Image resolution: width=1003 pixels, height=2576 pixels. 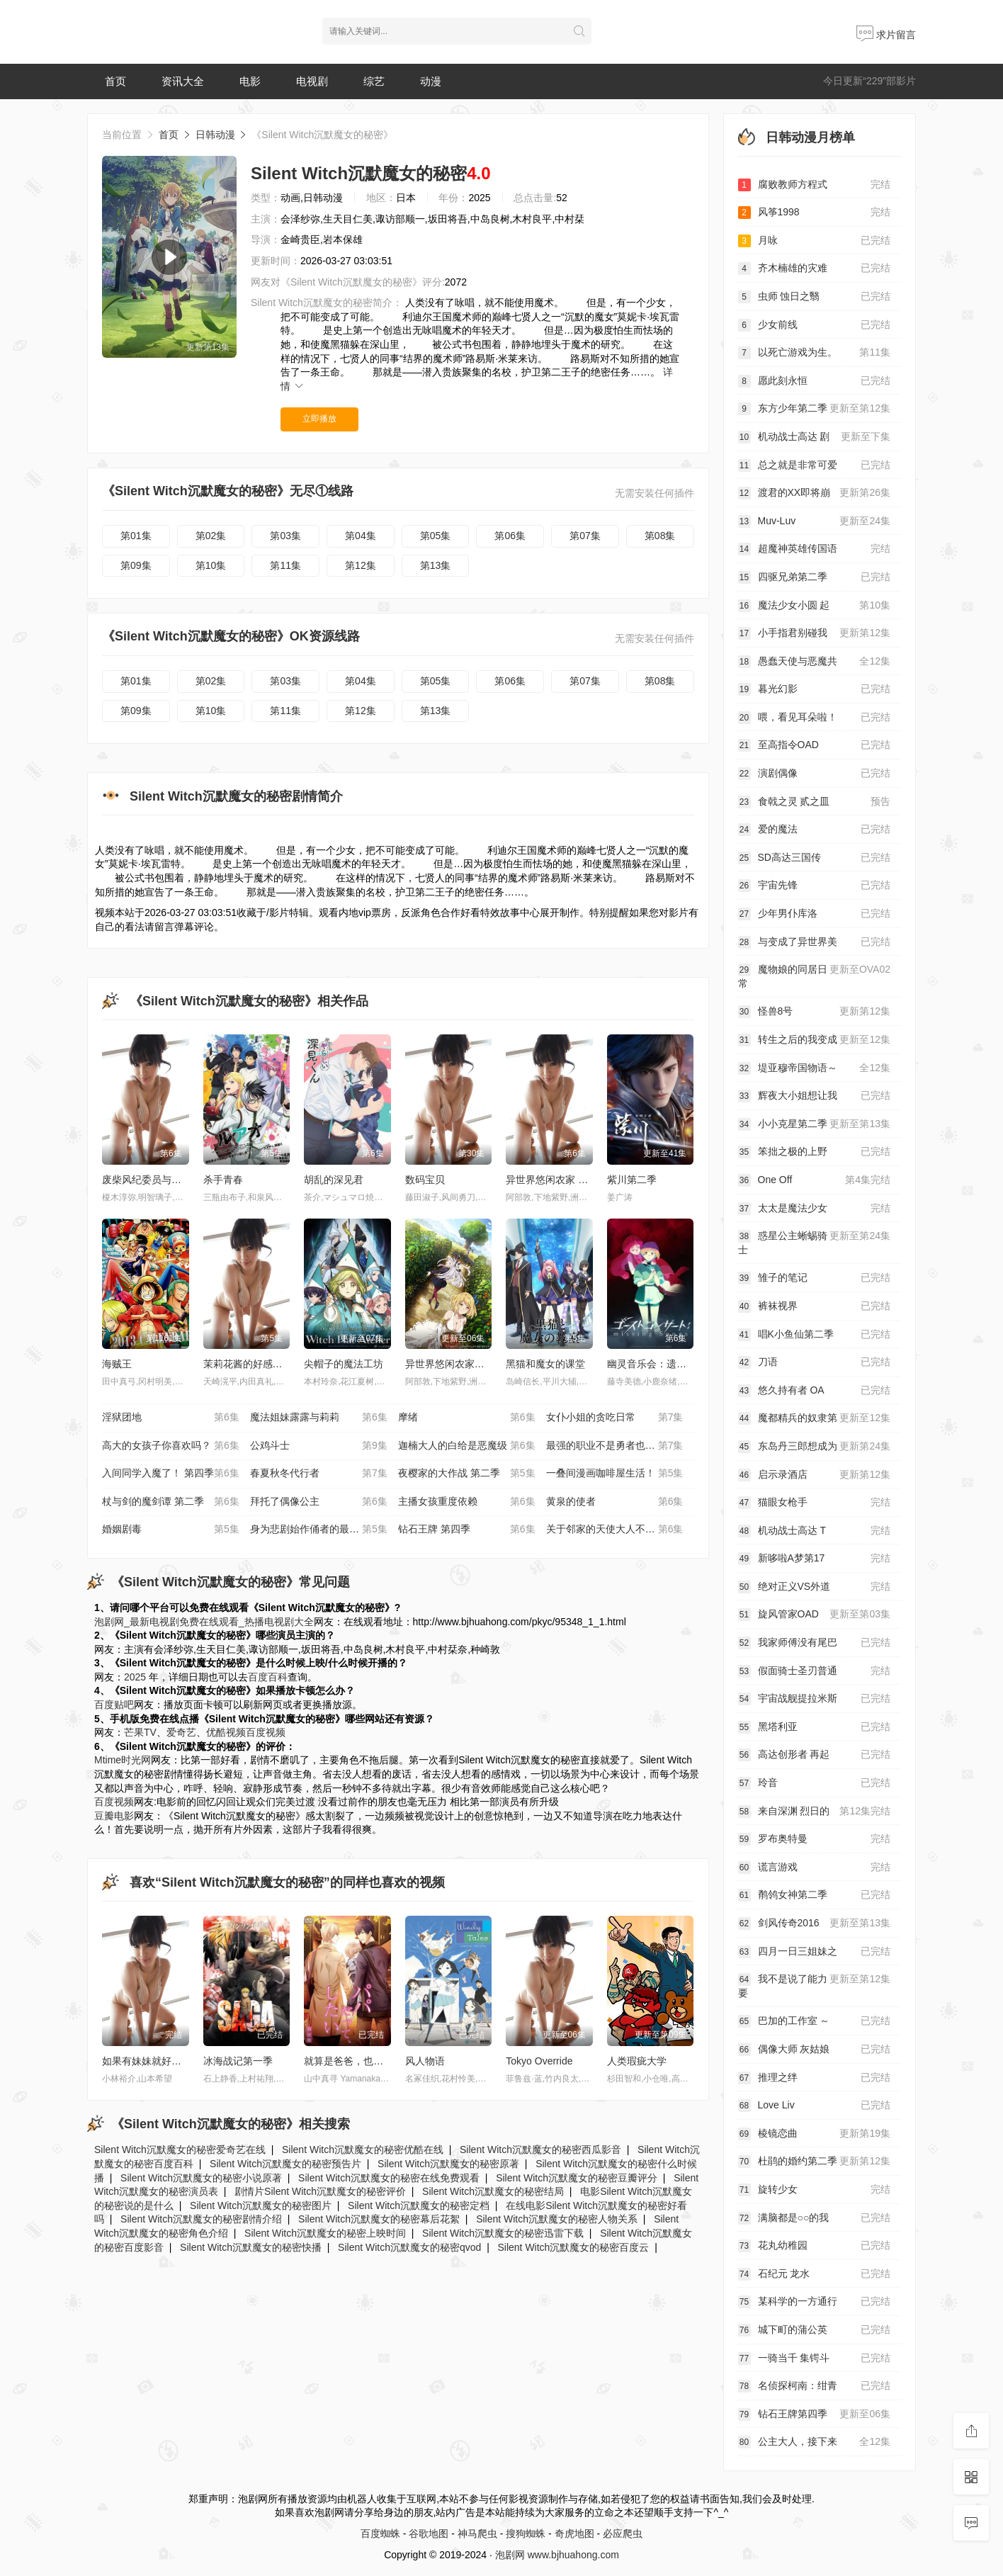 What do you see at coordinates (615, 1418) in the screenshot?
I see `女仆小姐的贪吃日常` at bounding box center [615, 1418].